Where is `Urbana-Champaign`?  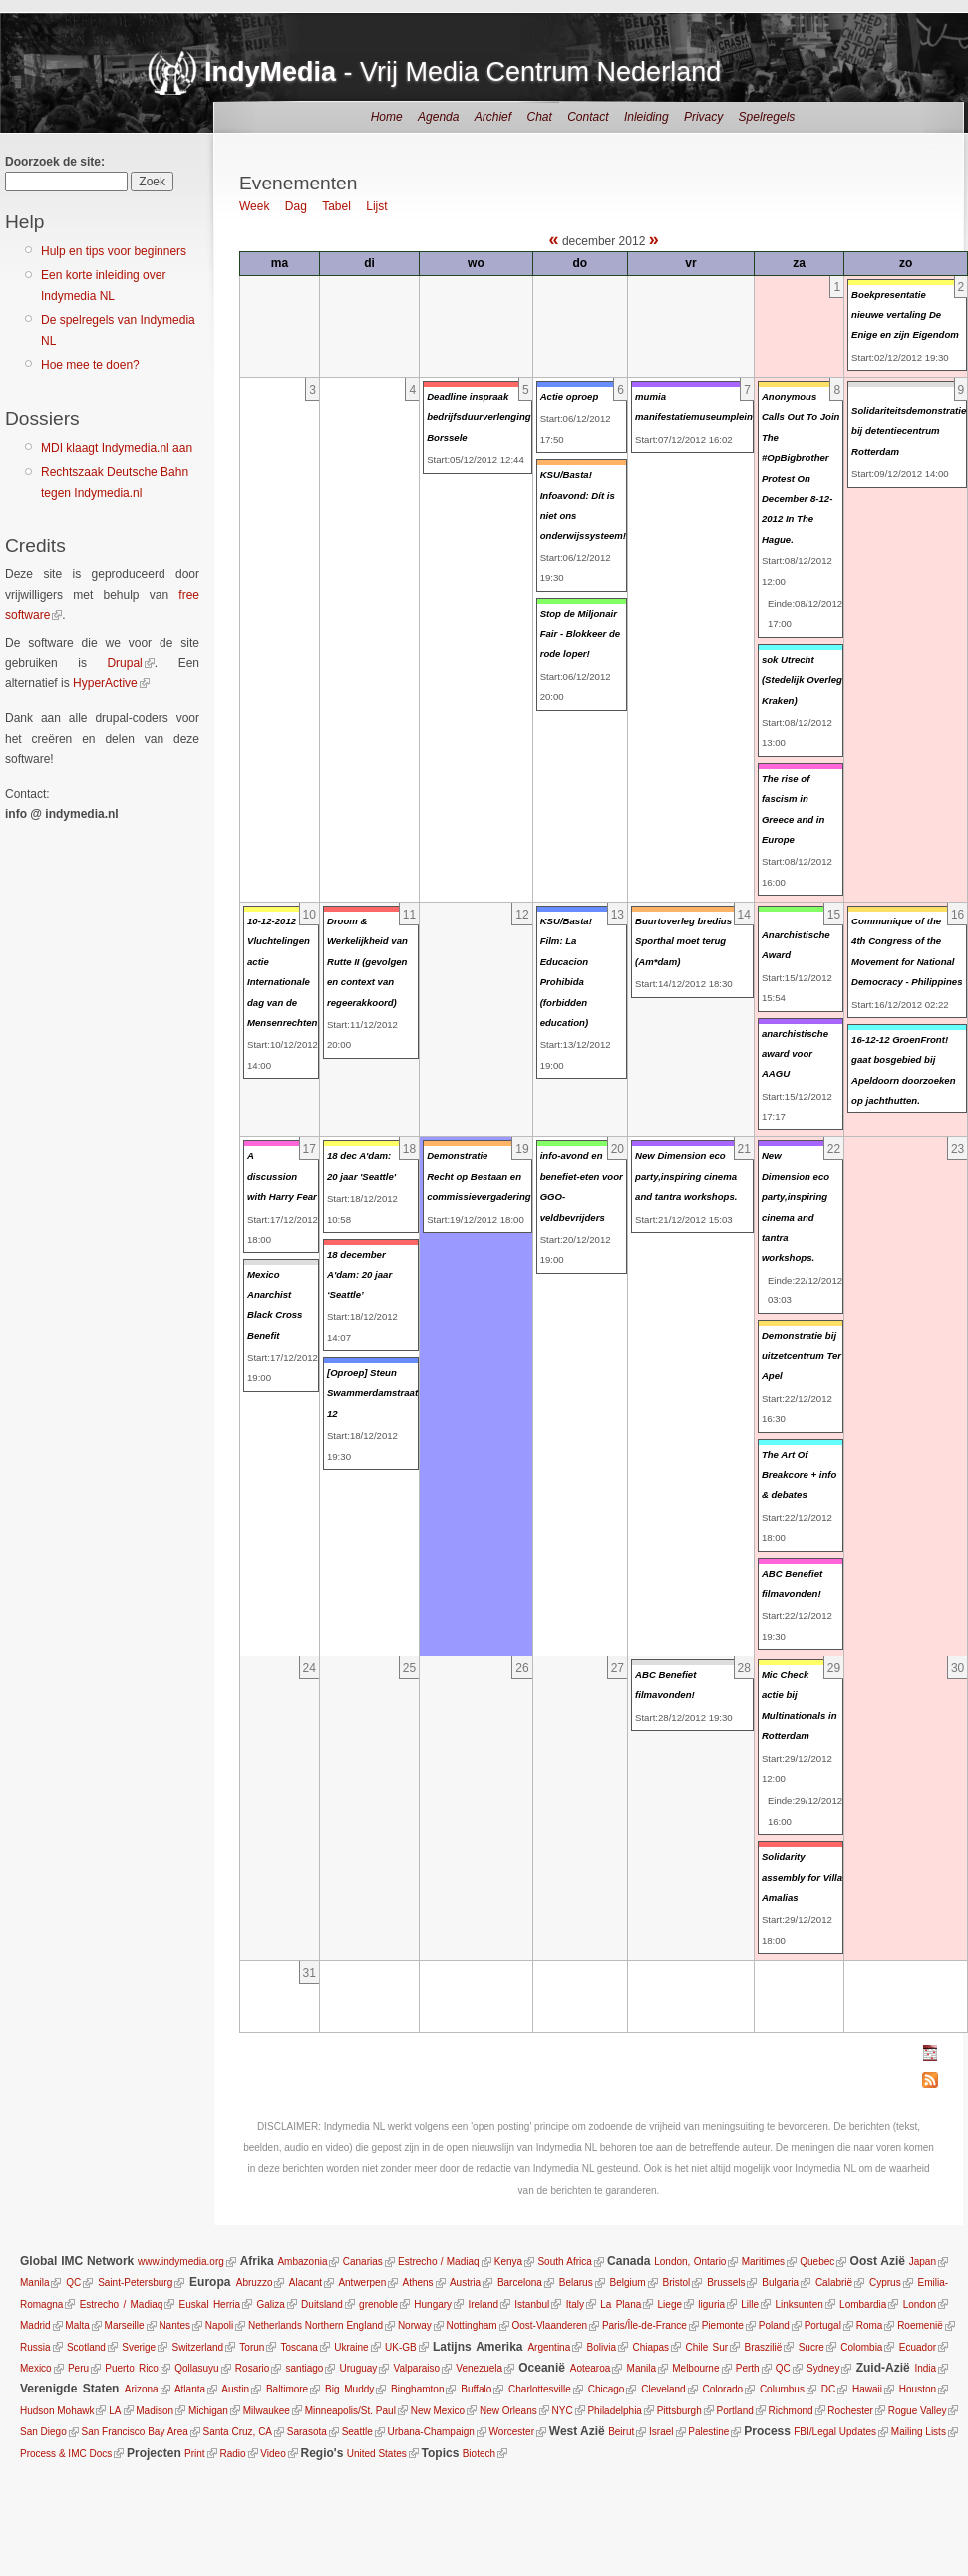
Urbana-Champaign is located at coordinates (430, 2431).